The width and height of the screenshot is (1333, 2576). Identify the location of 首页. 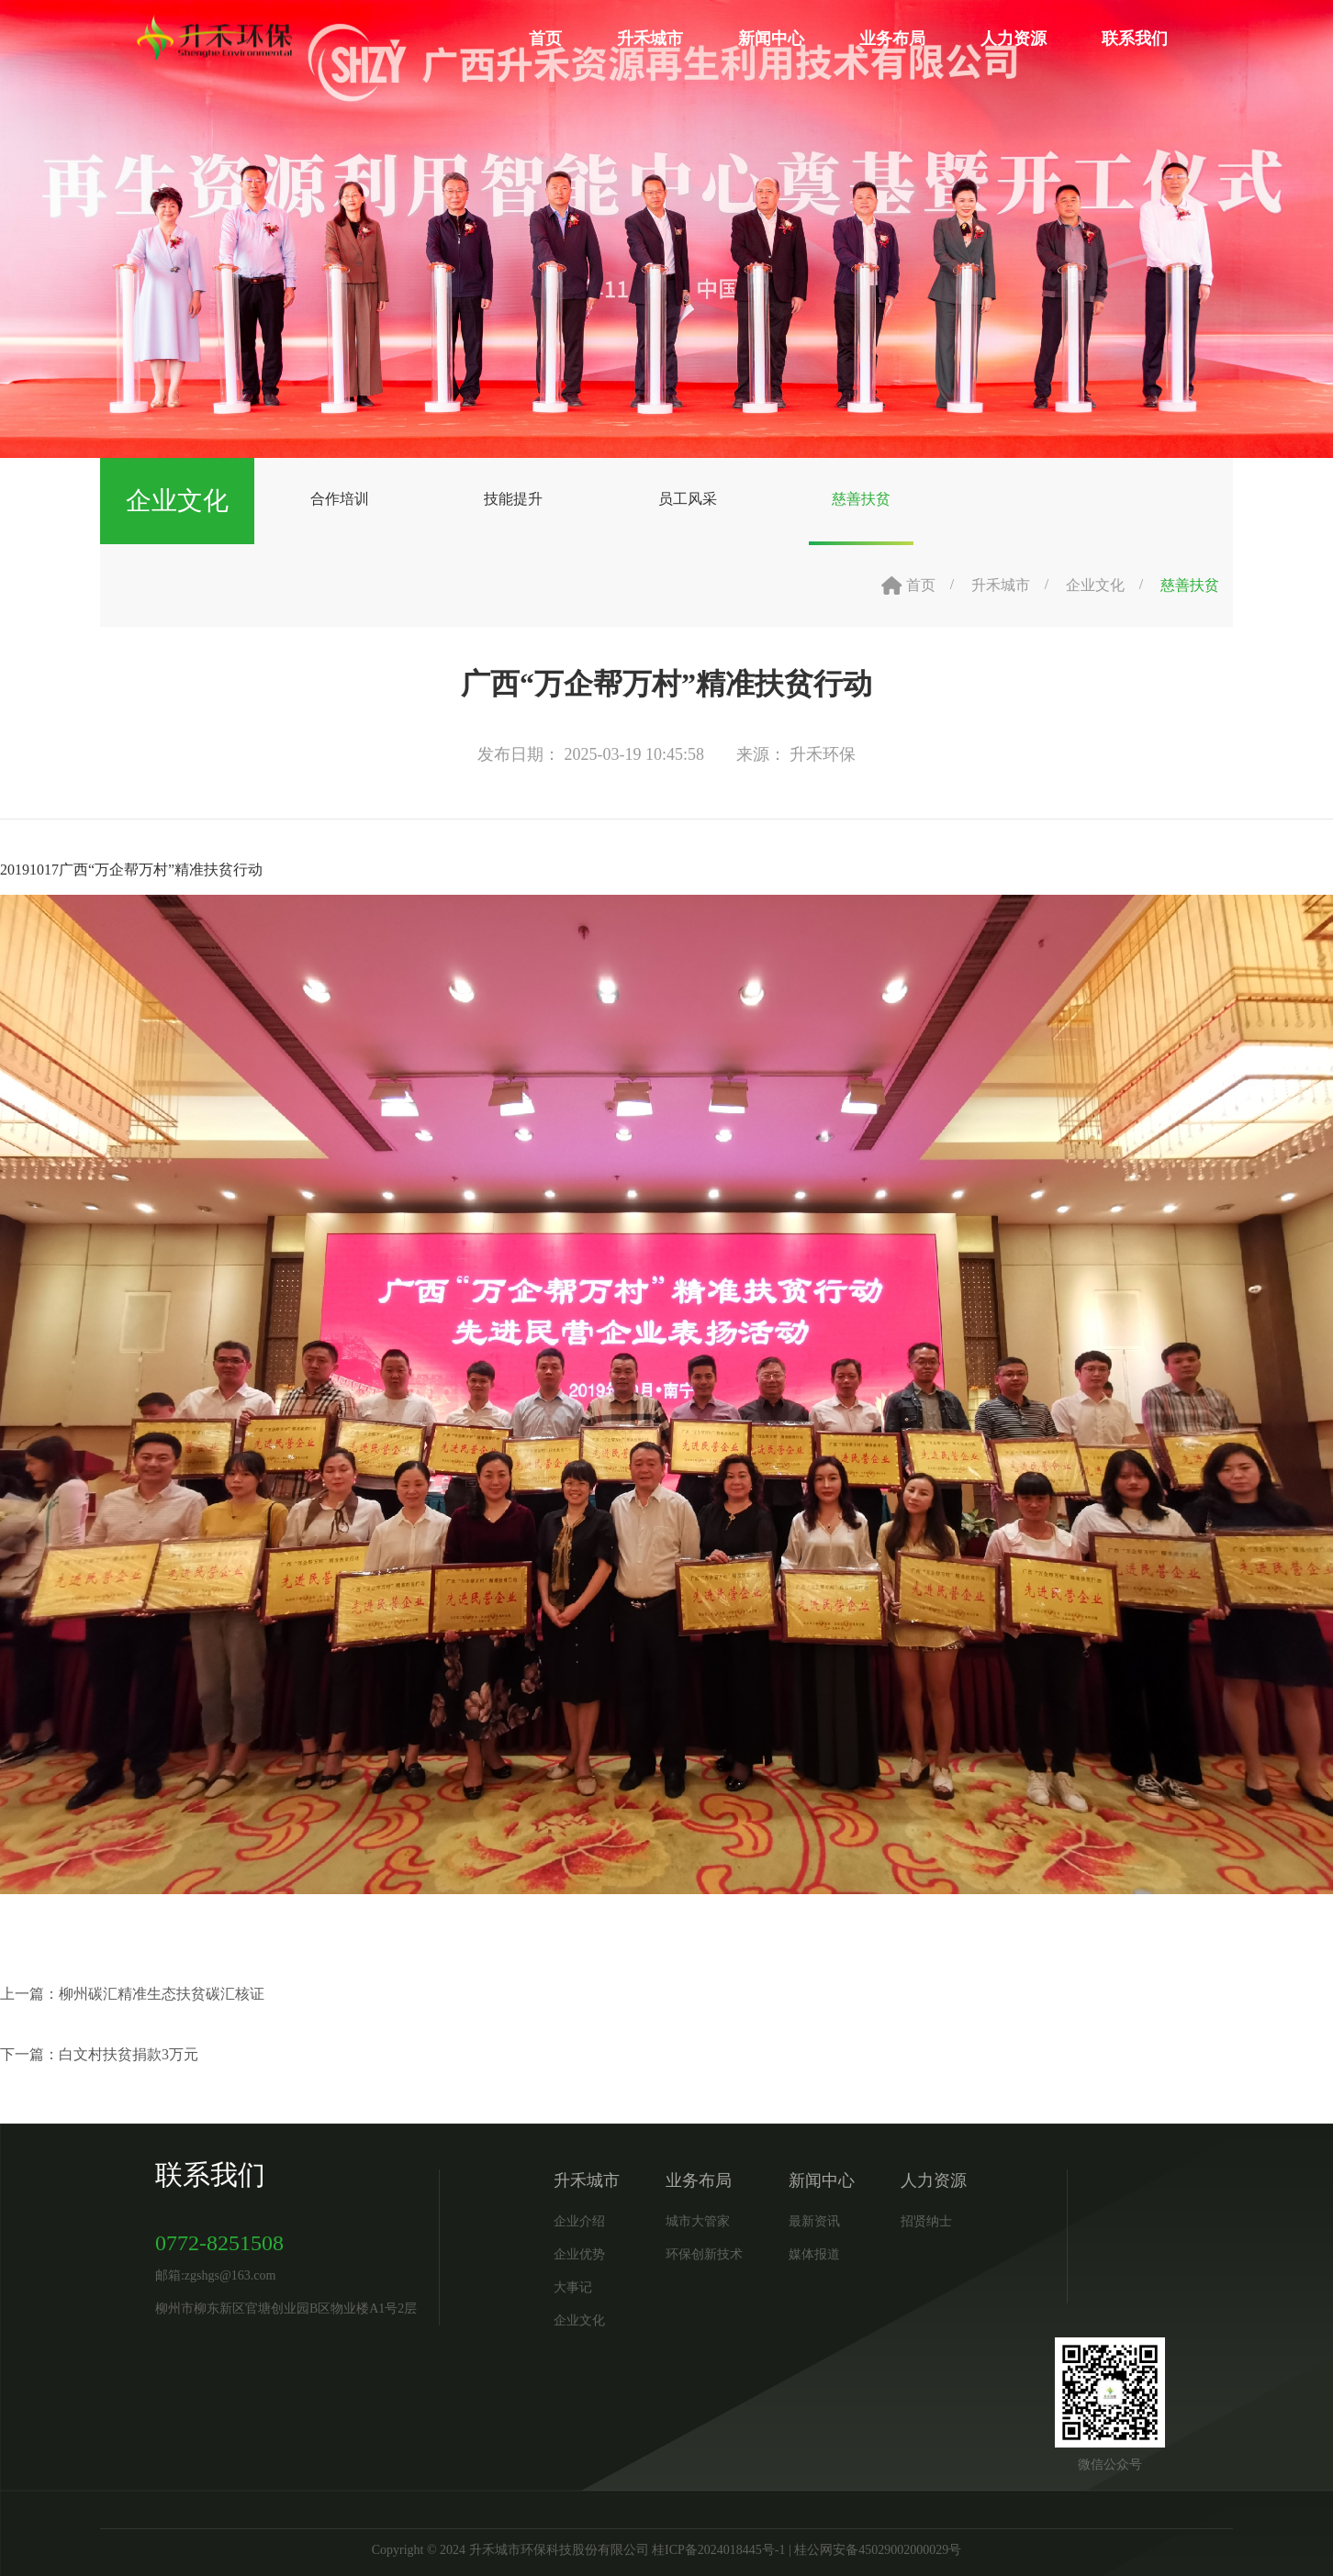
(545, 38).